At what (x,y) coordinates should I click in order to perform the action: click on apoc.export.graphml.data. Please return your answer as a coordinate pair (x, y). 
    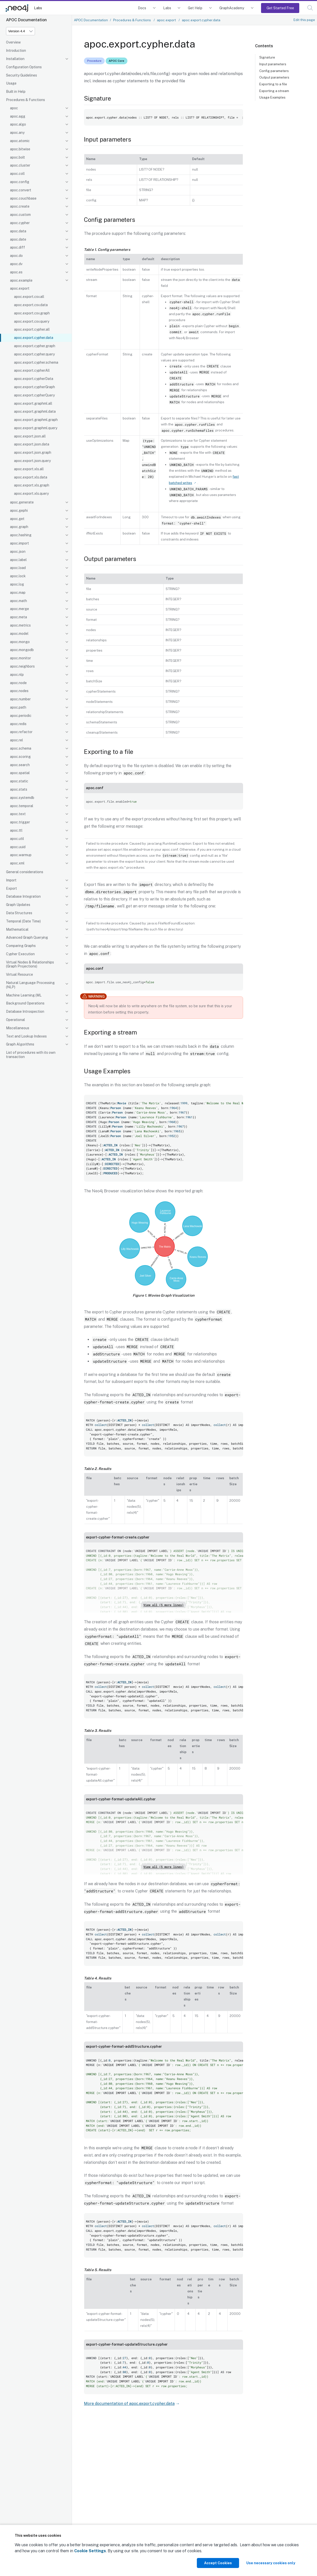
    Looking at the image, I should click on (35, 411).